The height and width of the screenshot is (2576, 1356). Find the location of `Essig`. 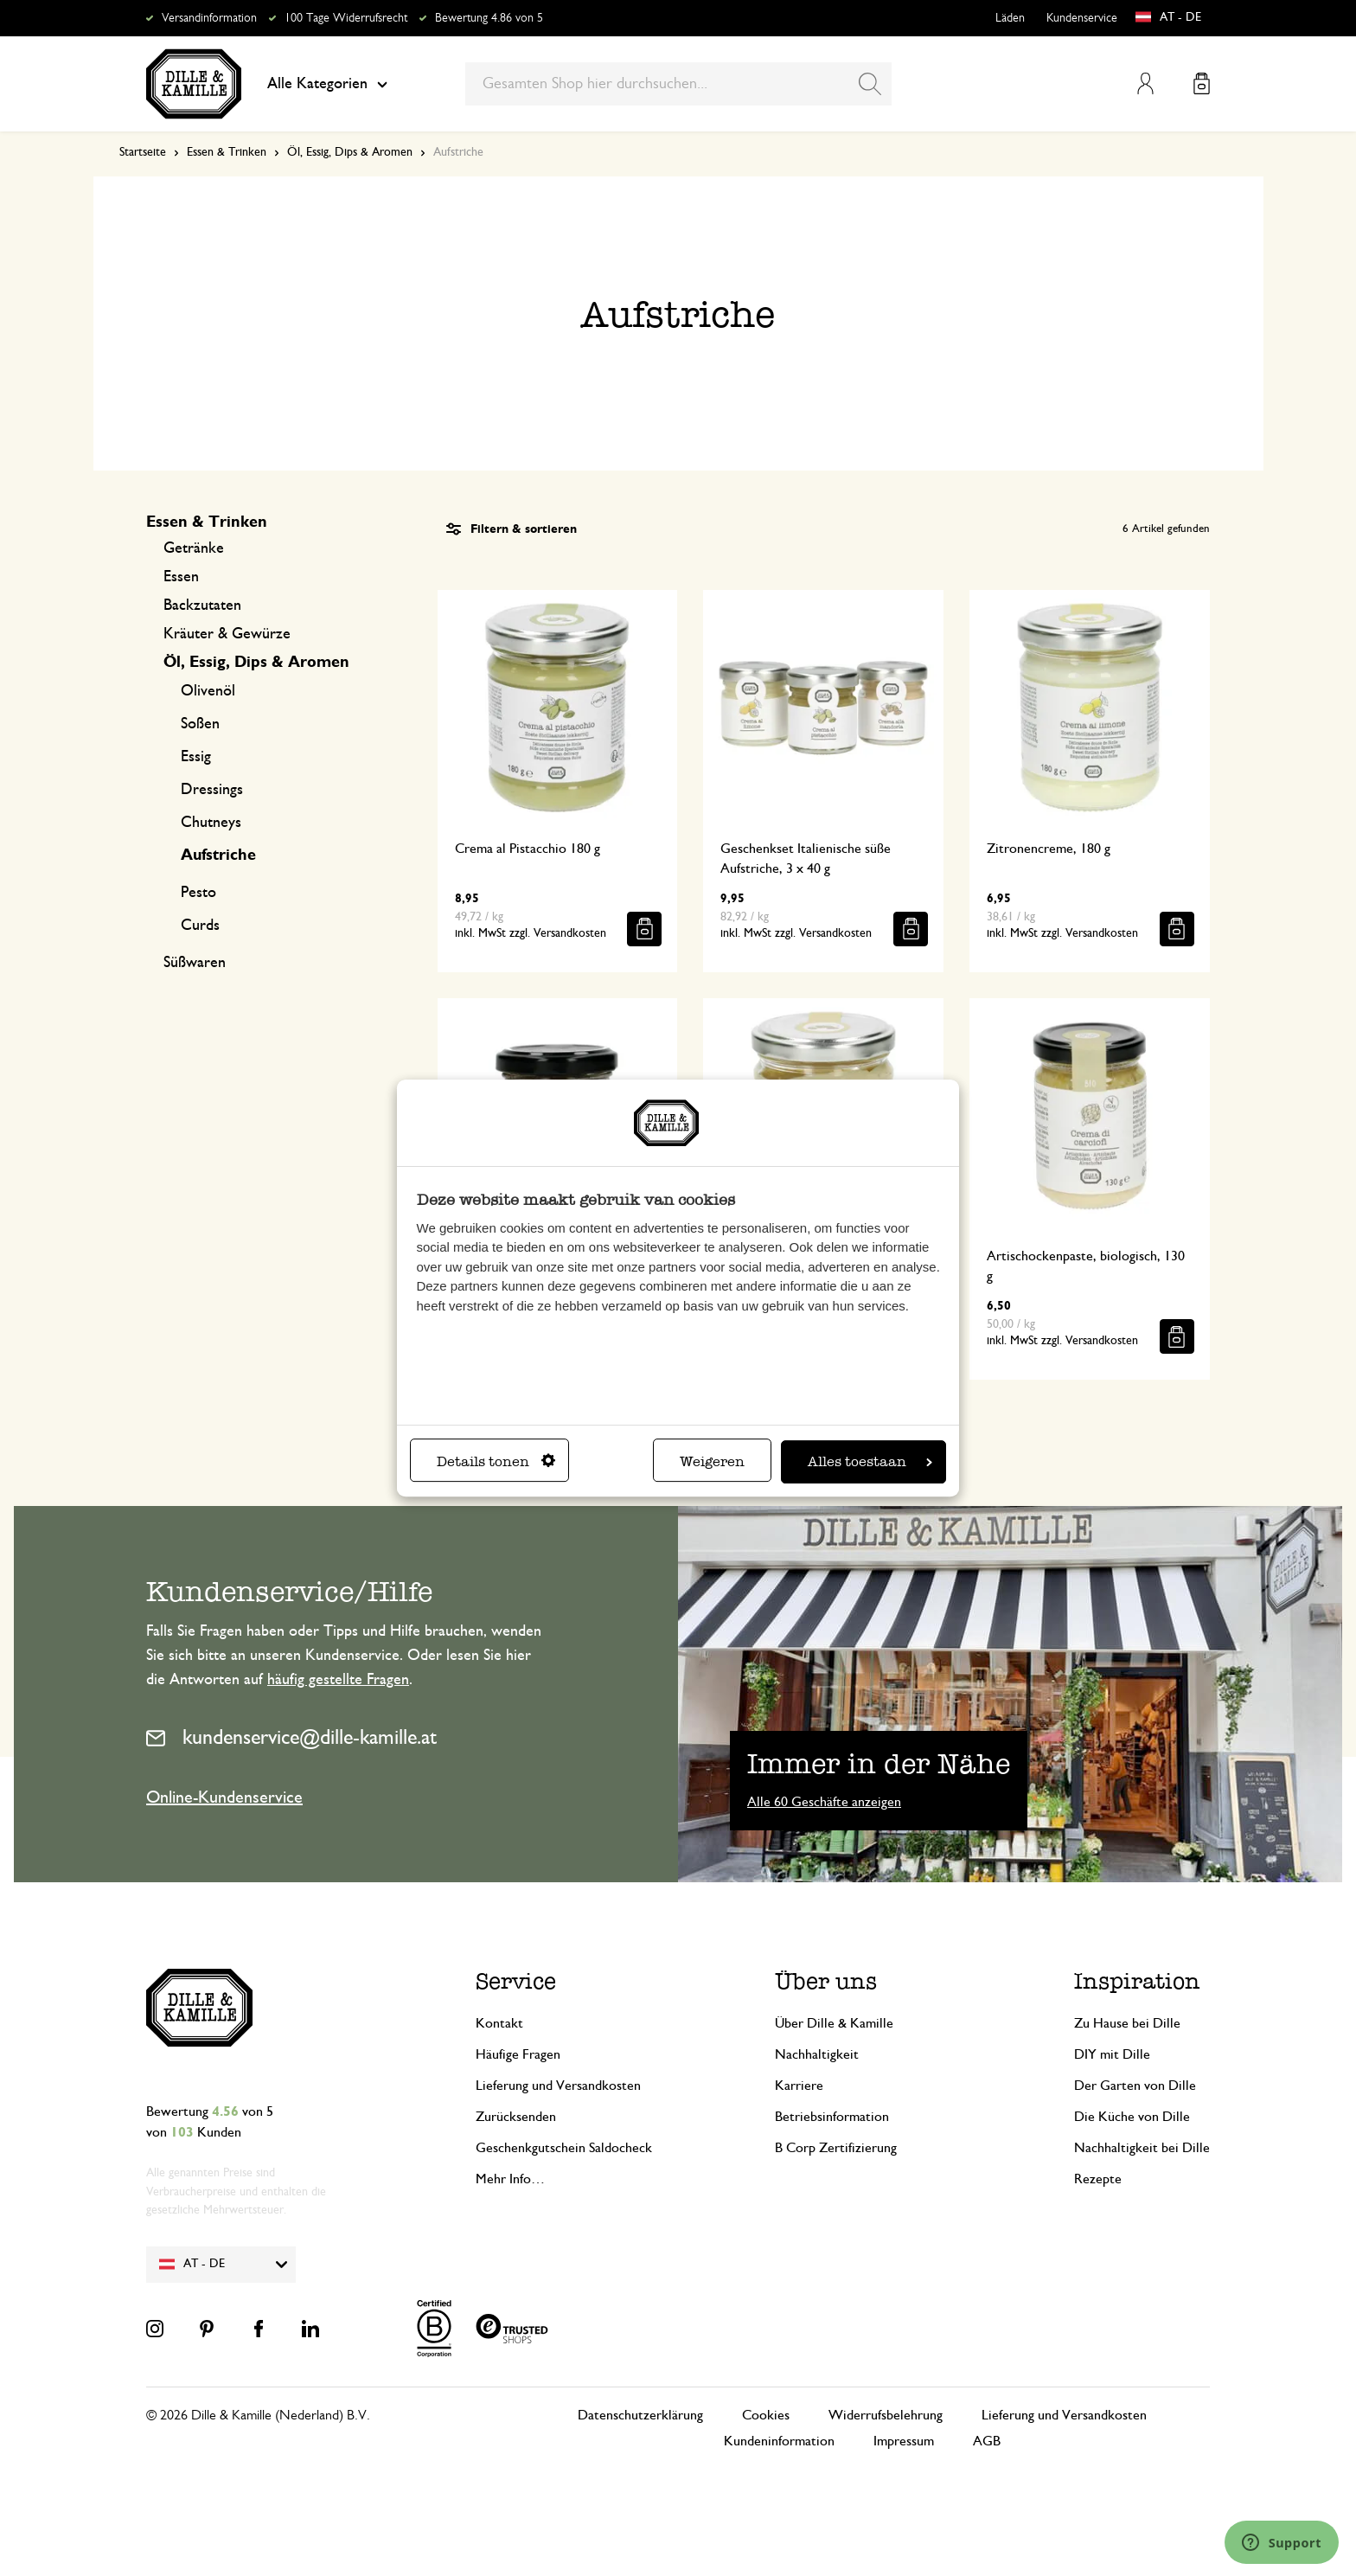

Essig is located at coordinates (196, 757).